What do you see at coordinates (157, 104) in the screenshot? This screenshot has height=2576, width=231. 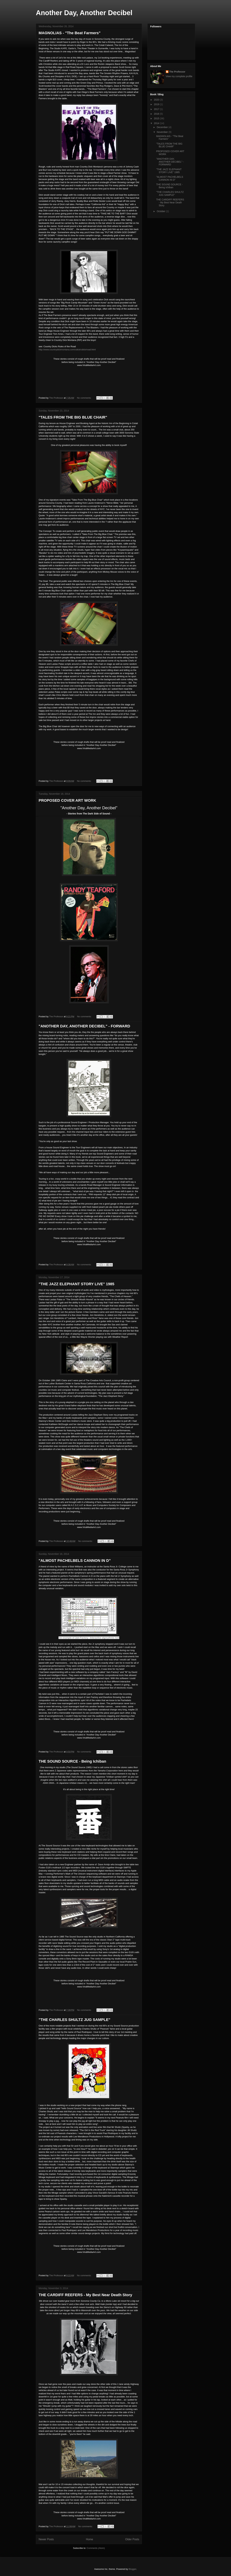 I see `2019` at bounding box center [157, 104].